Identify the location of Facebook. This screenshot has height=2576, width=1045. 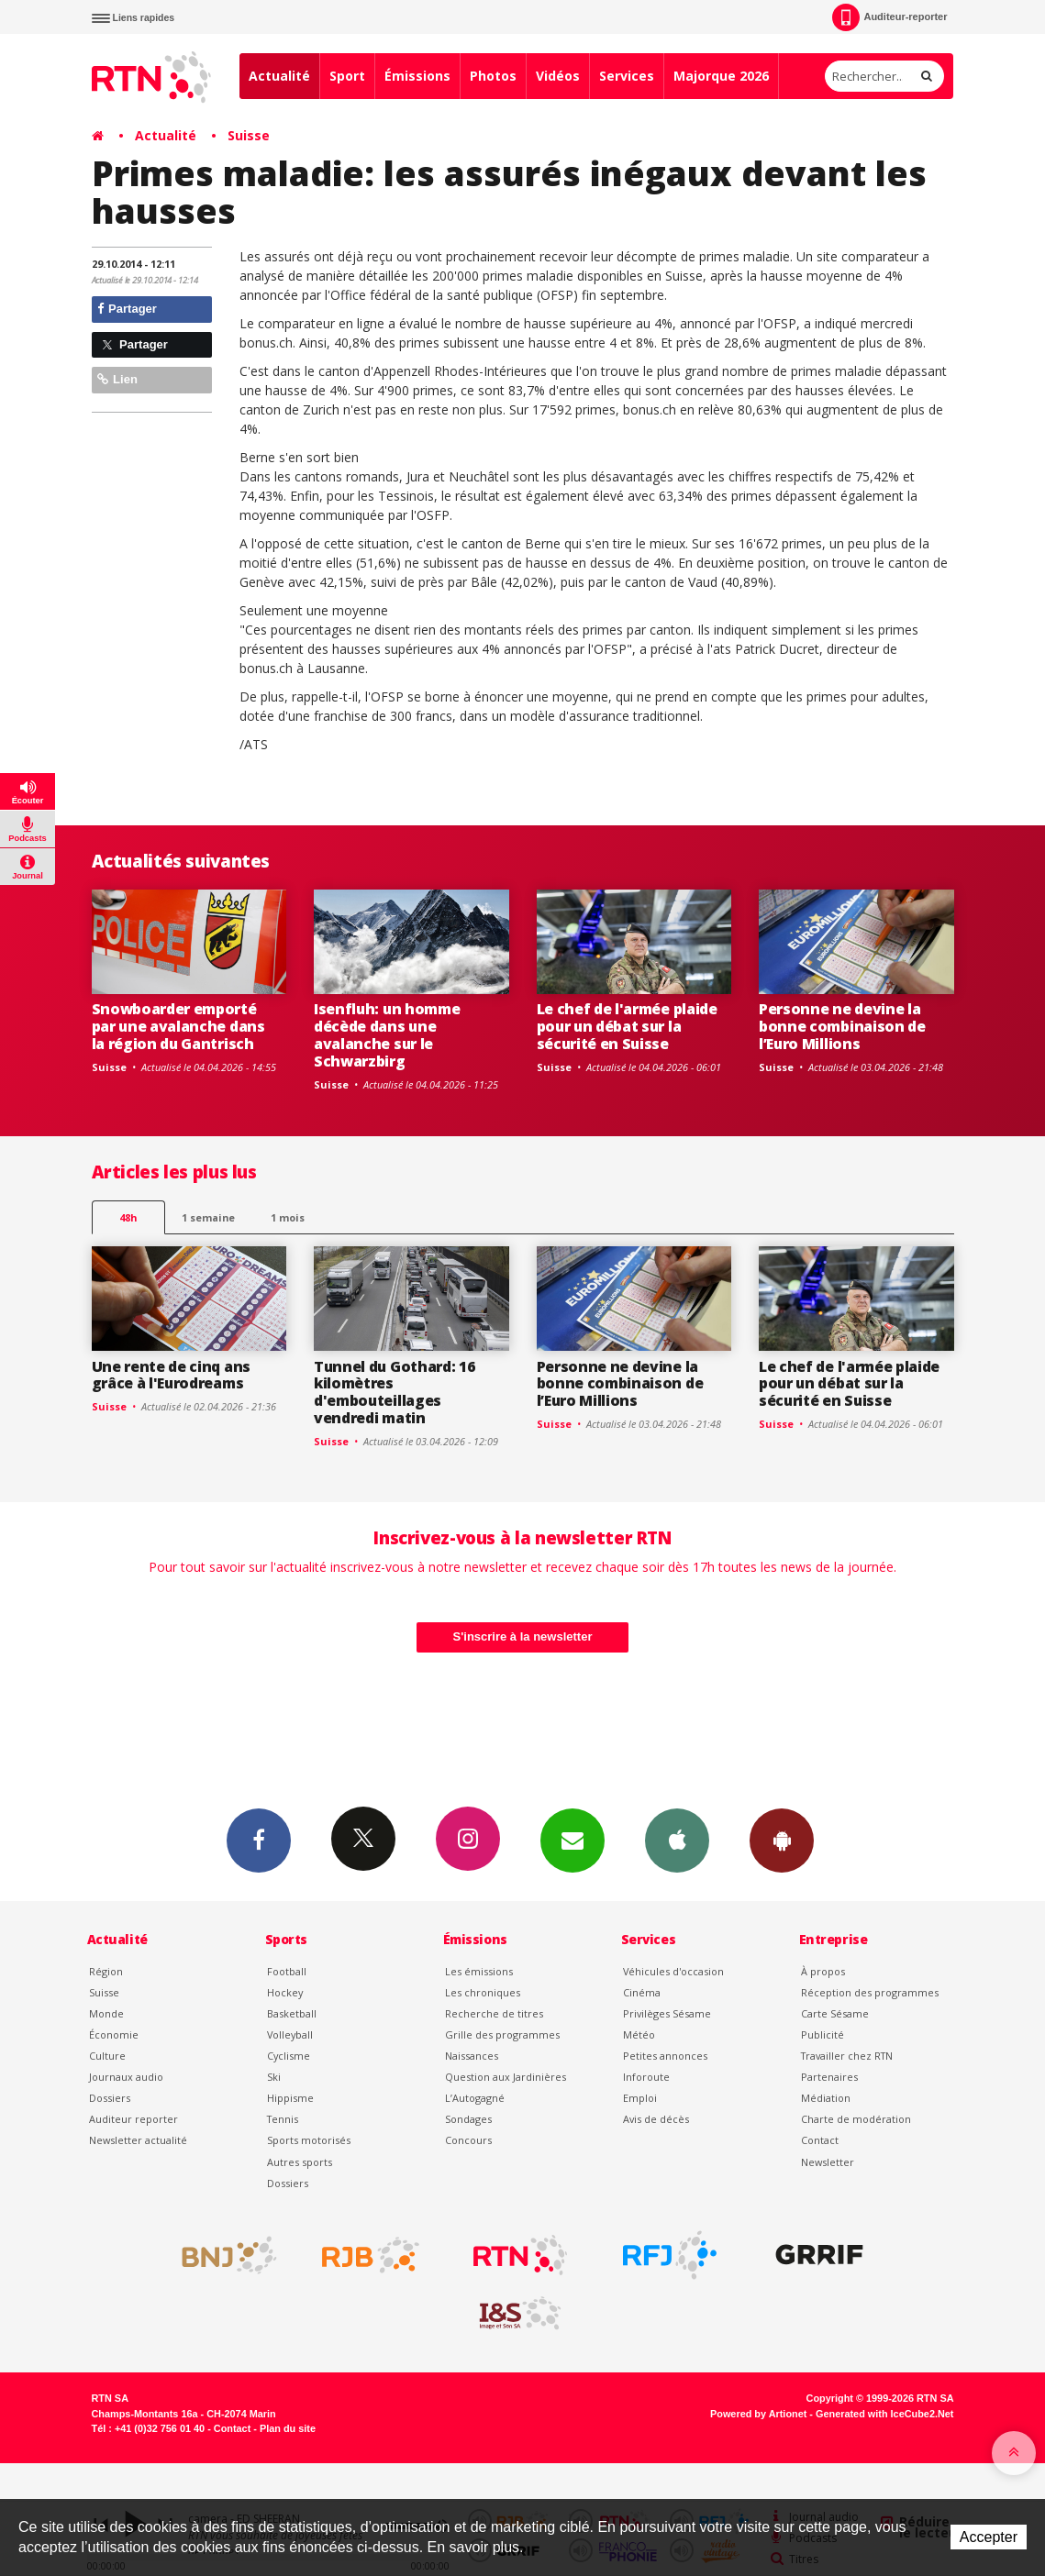
(259, 1839).